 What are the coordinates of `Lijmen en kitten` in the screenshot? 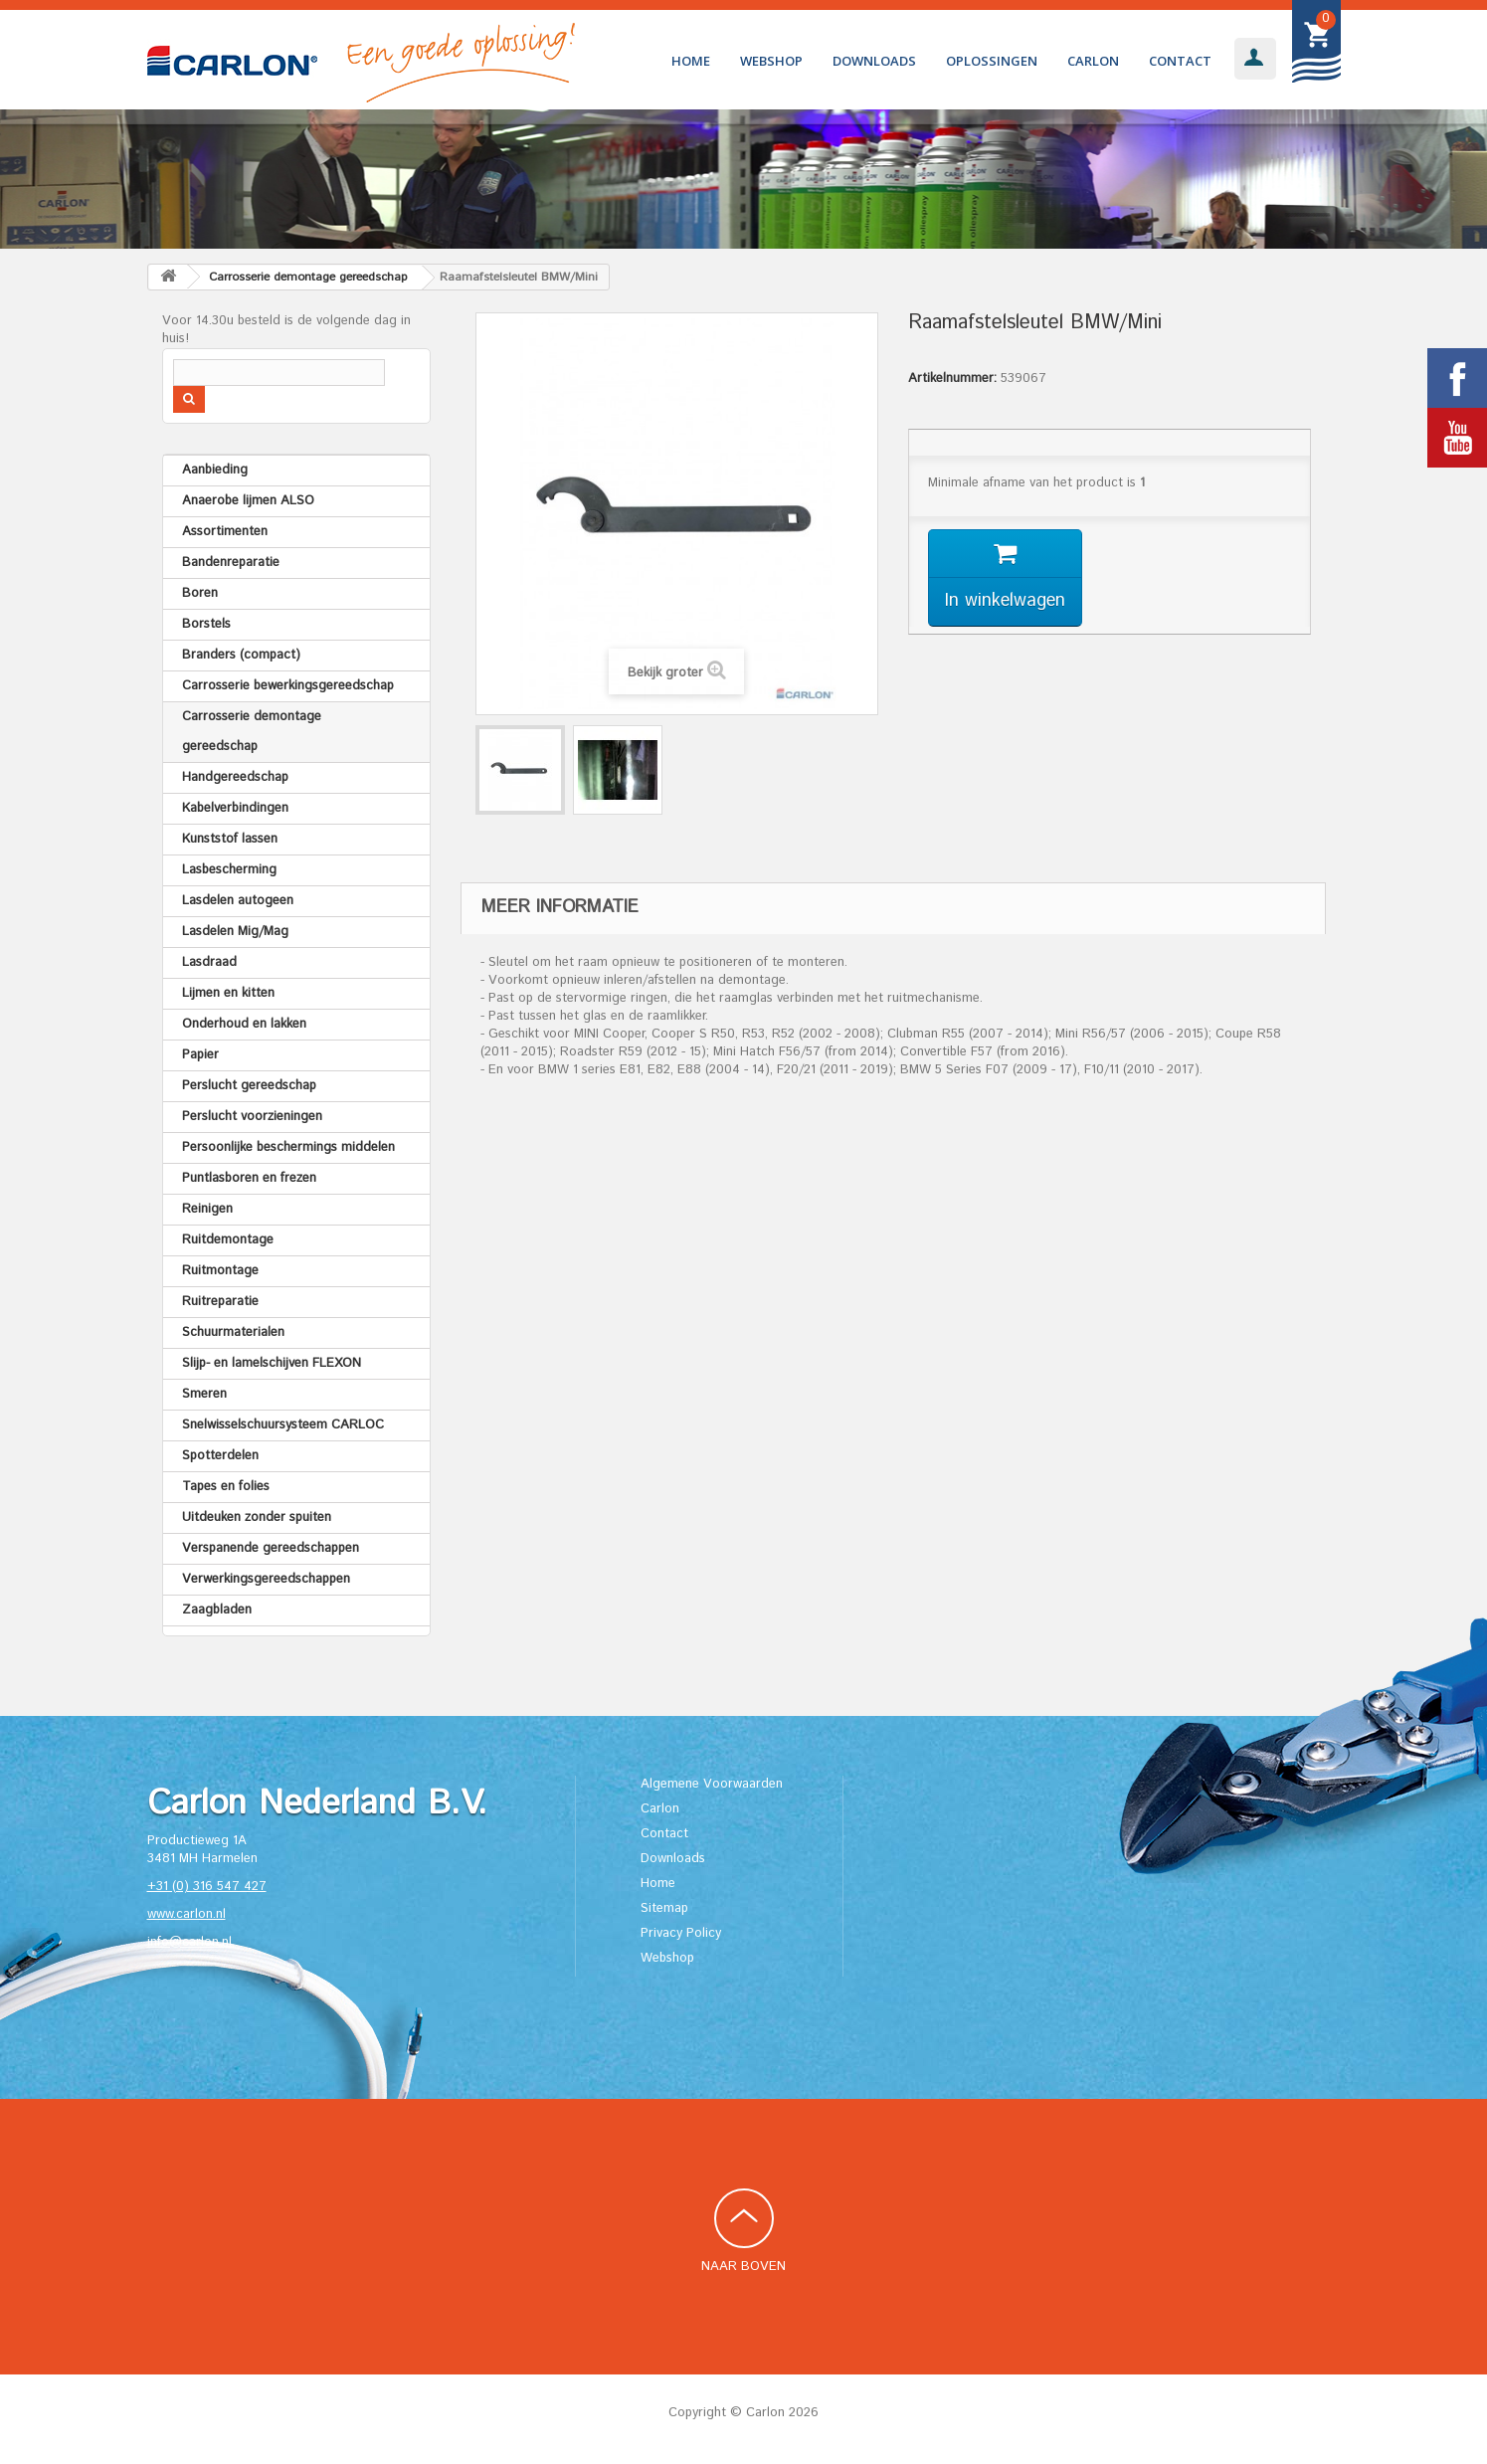 It's located at (228, 993).